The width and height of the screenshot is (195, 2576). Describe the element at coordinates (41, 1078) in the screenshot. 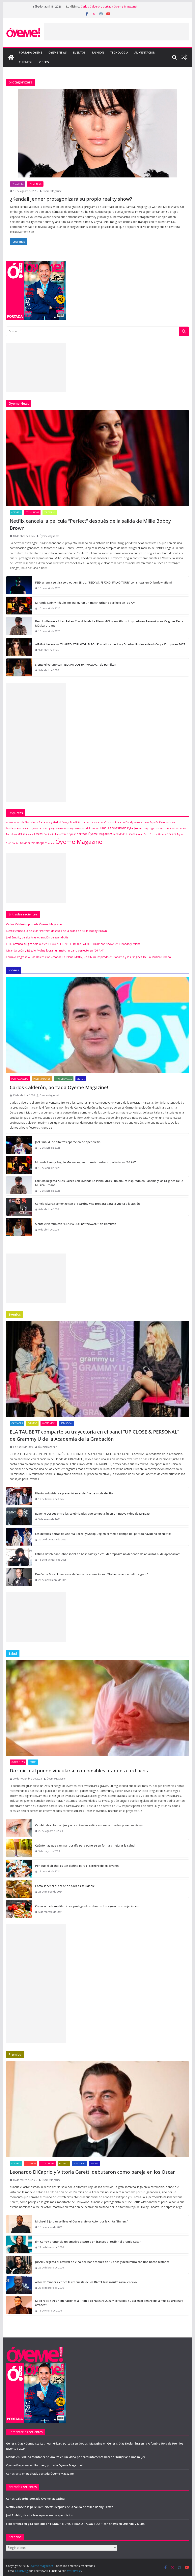

I see `Presentadores` at that location.